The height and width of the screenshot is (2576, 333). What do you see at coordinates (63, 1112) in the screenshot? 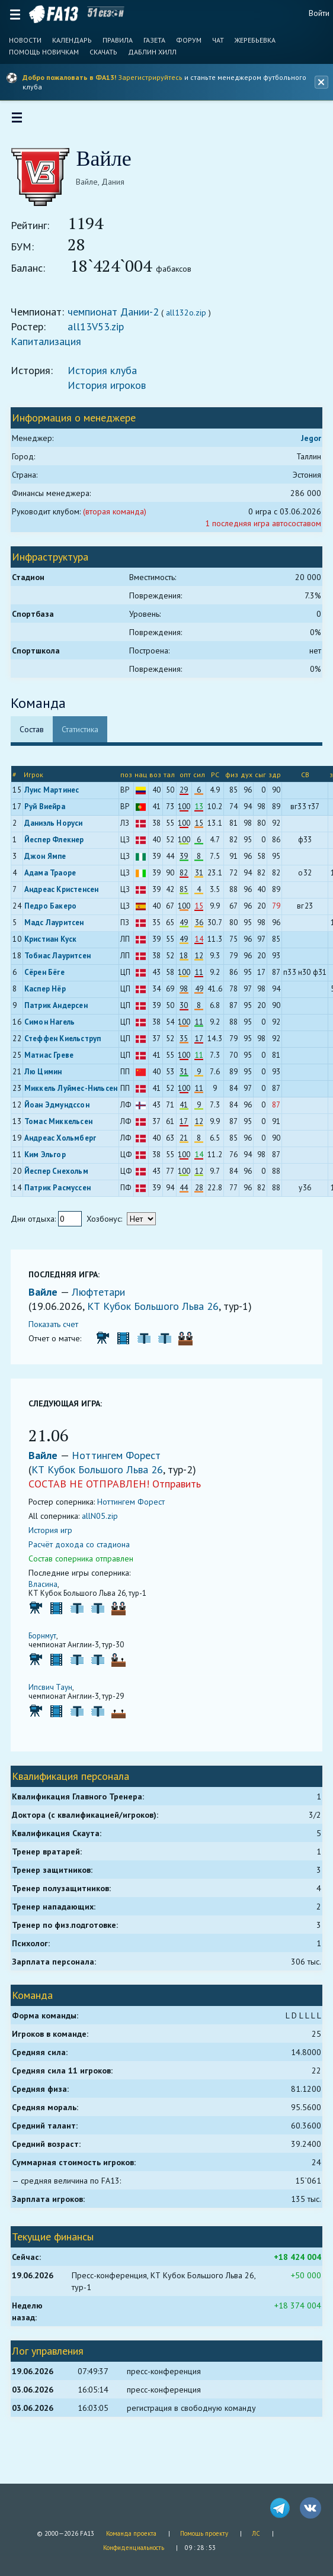
I see `Йоан Эдмундссон` at bounding box center [63, 1112].